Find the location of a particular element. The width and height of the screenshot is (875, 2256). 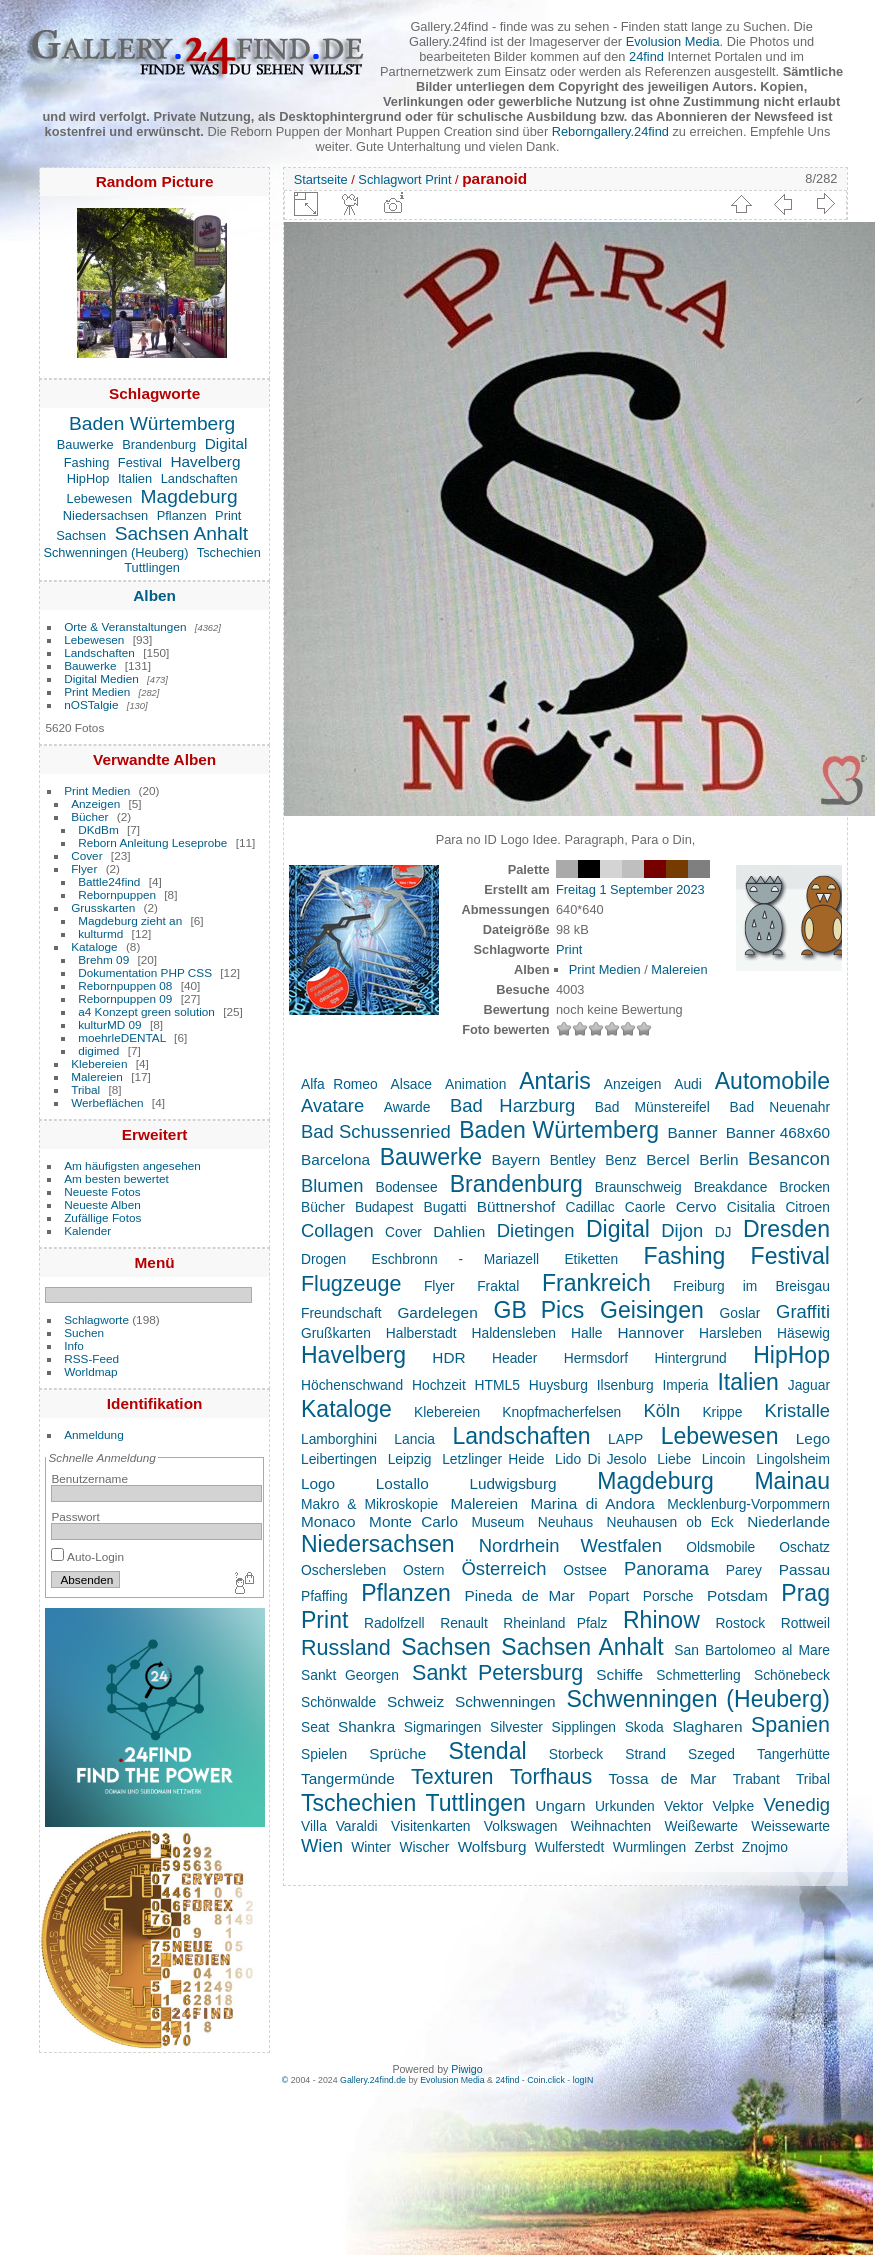

Neuhaus is located at coordinates (565, 1522).